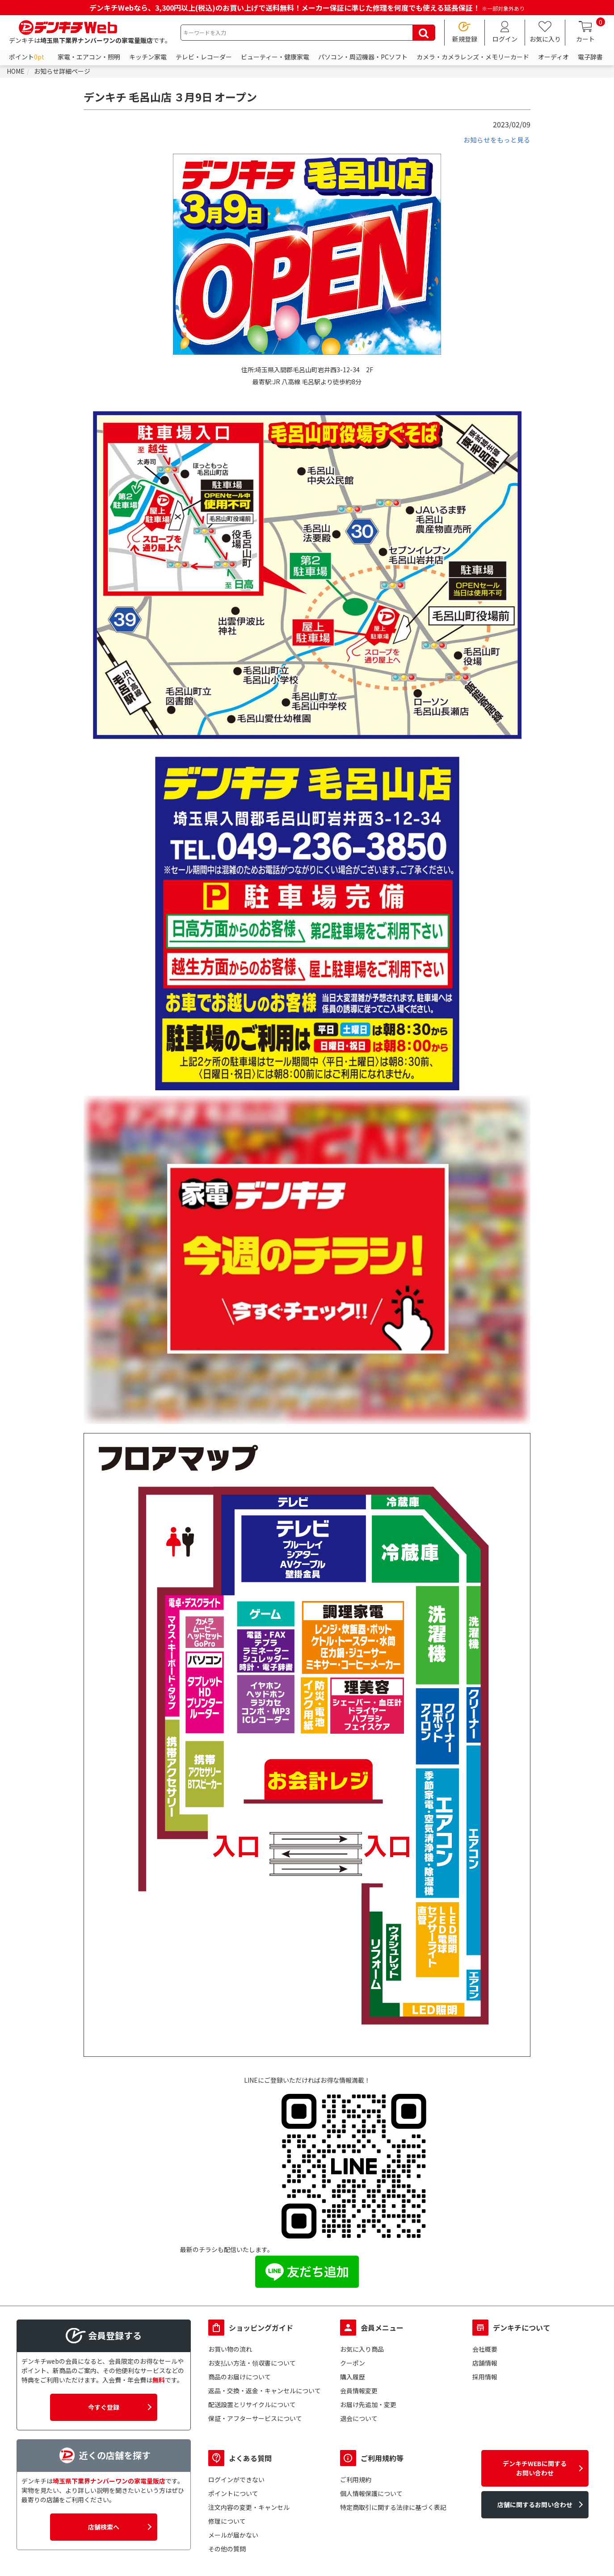  What do you see at coordinates (363, 62) in the screenshot?
I see `パソコン・周辺機器・PCソフト` at bounding box center [363, 62].